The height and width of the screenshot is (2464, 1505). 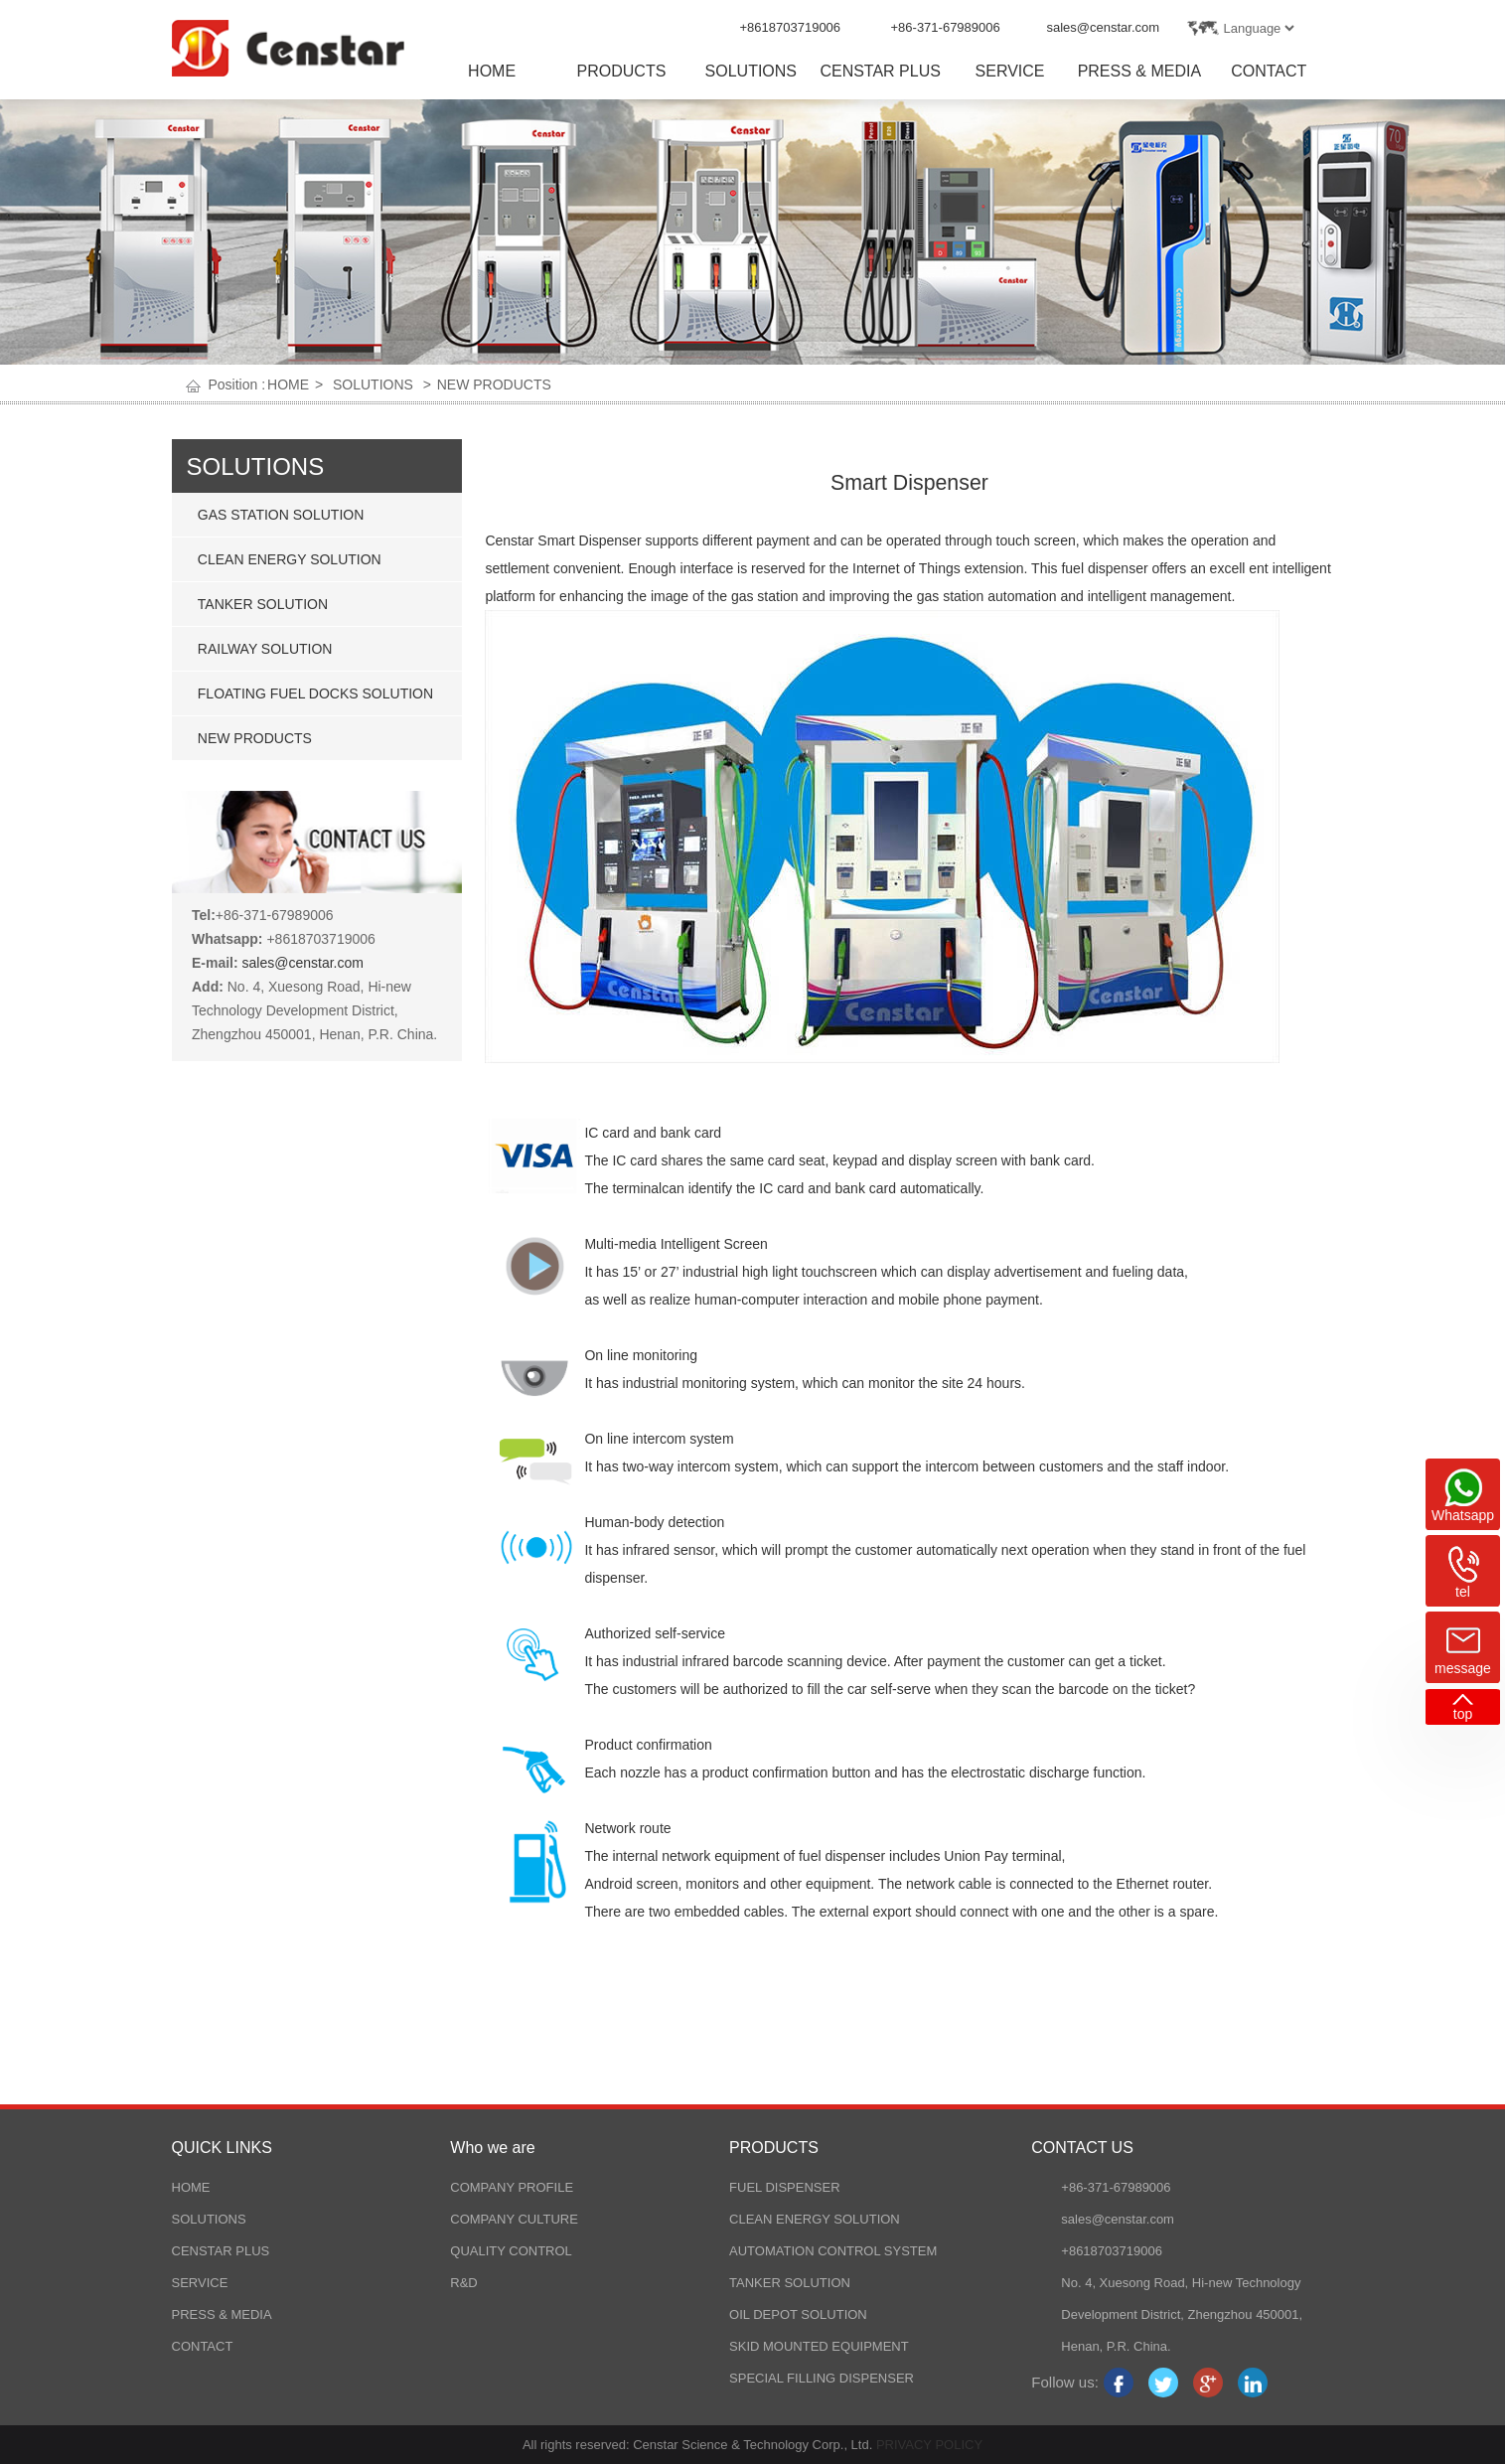 What do you see at coordinates (819, 2346) in the screenshot?
I see `SKID MOUNTED EQUIPMENT` at bounding box center [819, 2346].